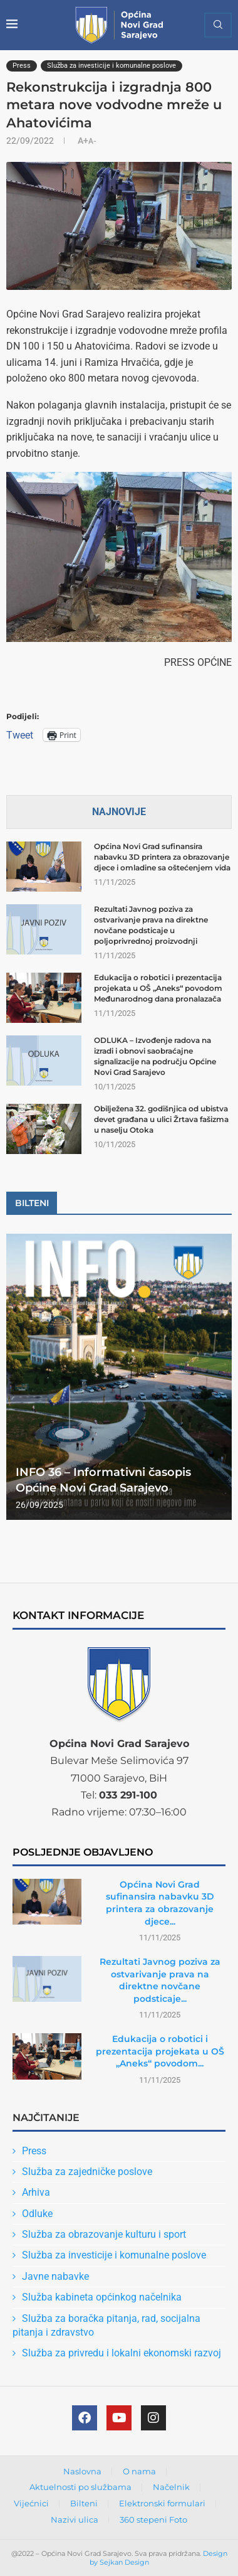  What do you see at coordinates (106, 2325) in the screenshot?
I see `Služba za boračka pitanja, rad, socijalna pitanja i zdravstvo` at bounding box center [106, 2325].